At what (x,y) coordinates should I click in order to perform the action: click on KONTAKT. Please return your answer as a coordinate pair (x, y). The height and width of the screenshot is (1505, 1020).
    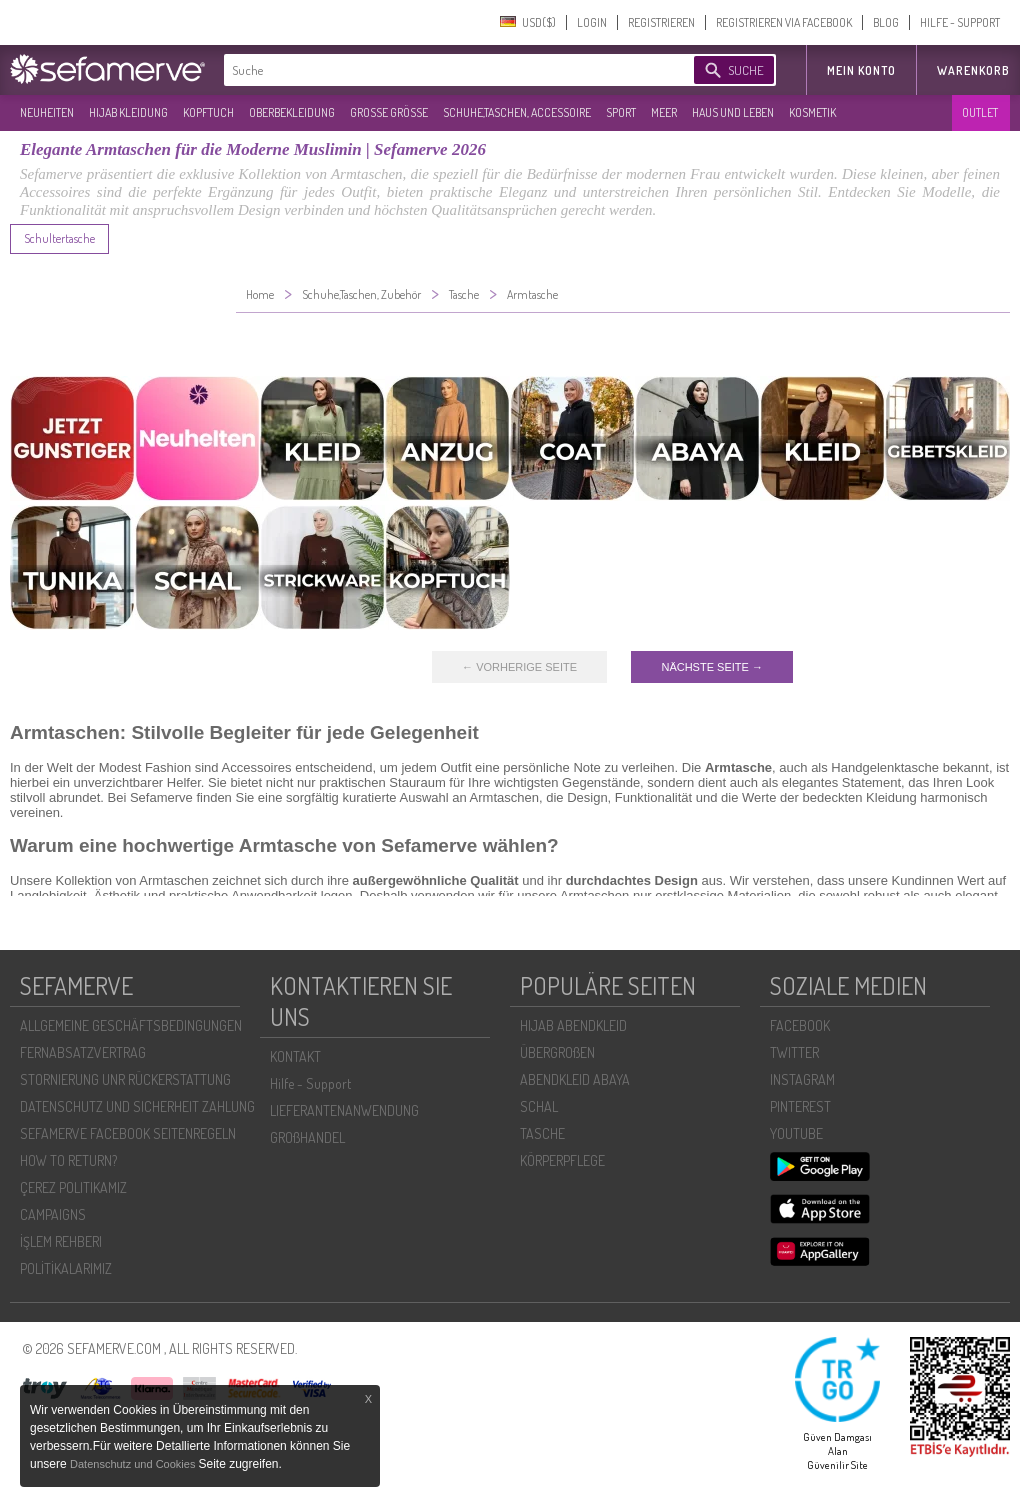
    Looking at the image, I should click on (295, 1056).